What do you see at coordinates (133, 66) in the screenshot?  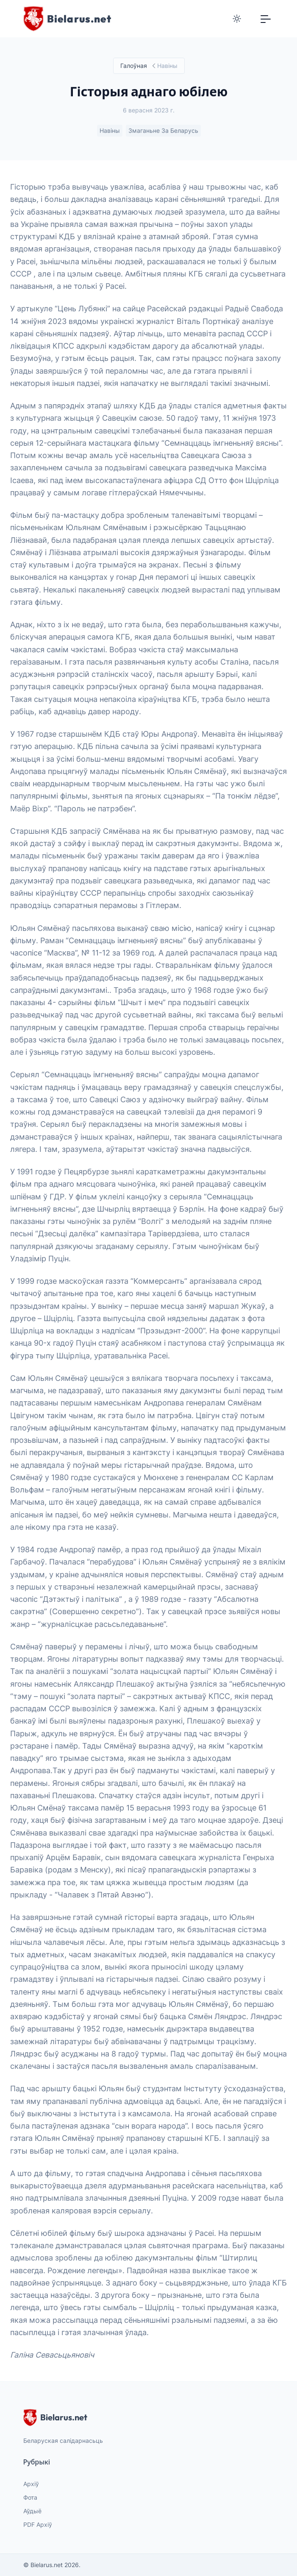 I see `Галоўная` at bounding box center [133, 66].